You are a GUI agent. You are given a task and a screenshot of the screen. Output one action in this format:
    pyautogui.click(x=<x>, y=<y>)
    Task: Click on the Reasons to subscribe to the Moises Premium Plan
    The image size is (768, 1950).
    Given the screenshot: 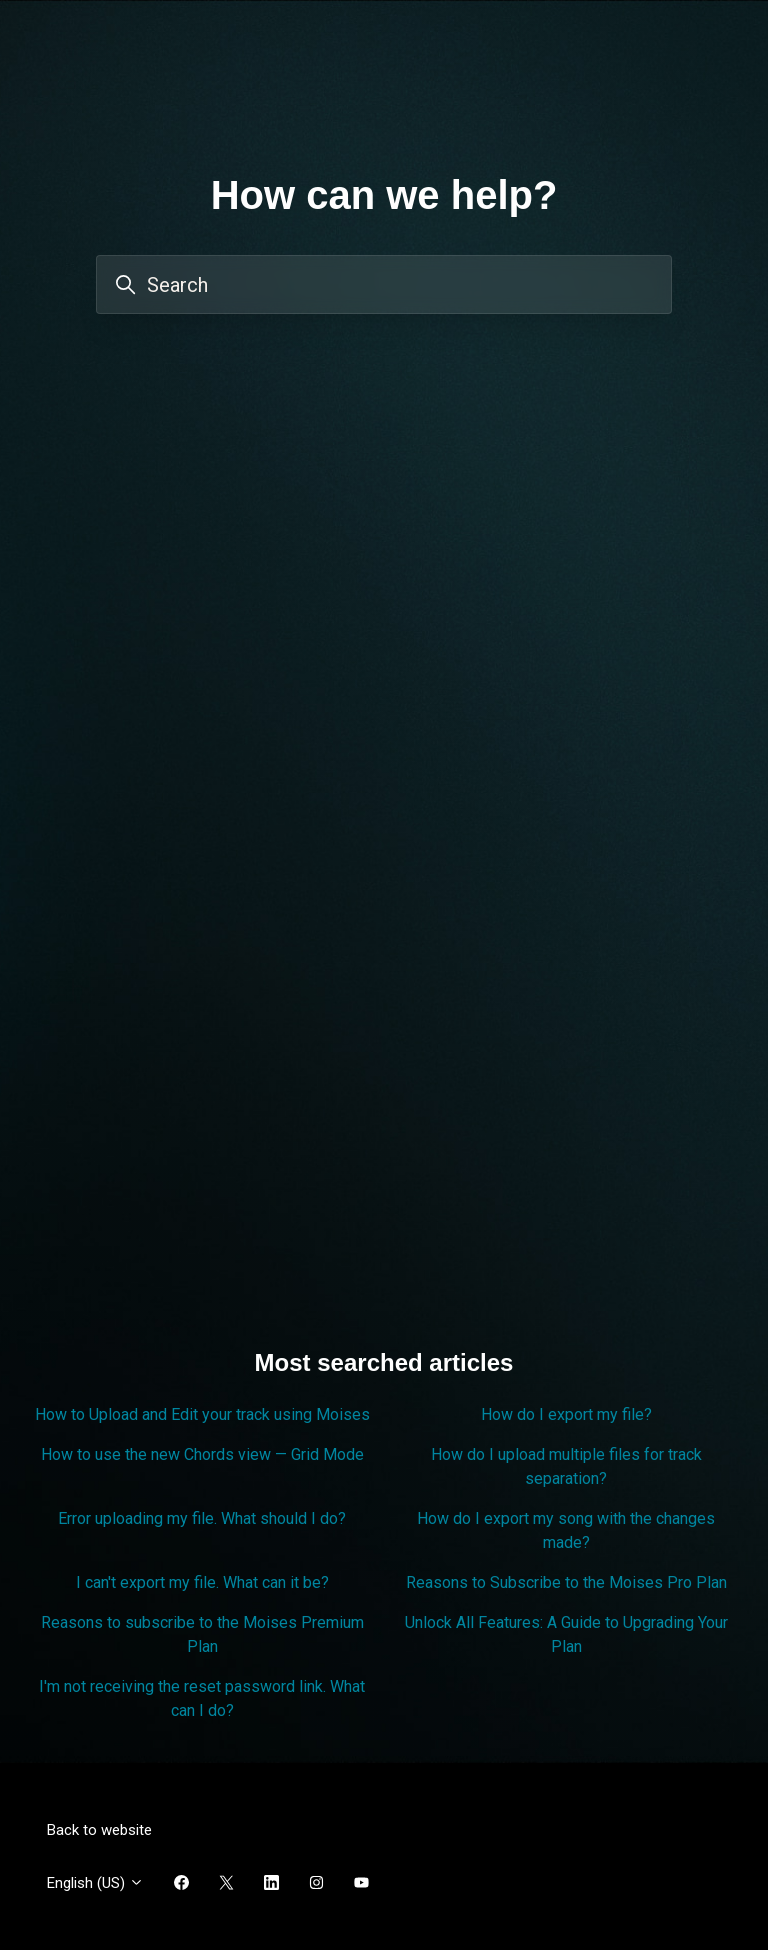 What is the action you would take?
    pyautogui.click(x=202, y=1634)
    